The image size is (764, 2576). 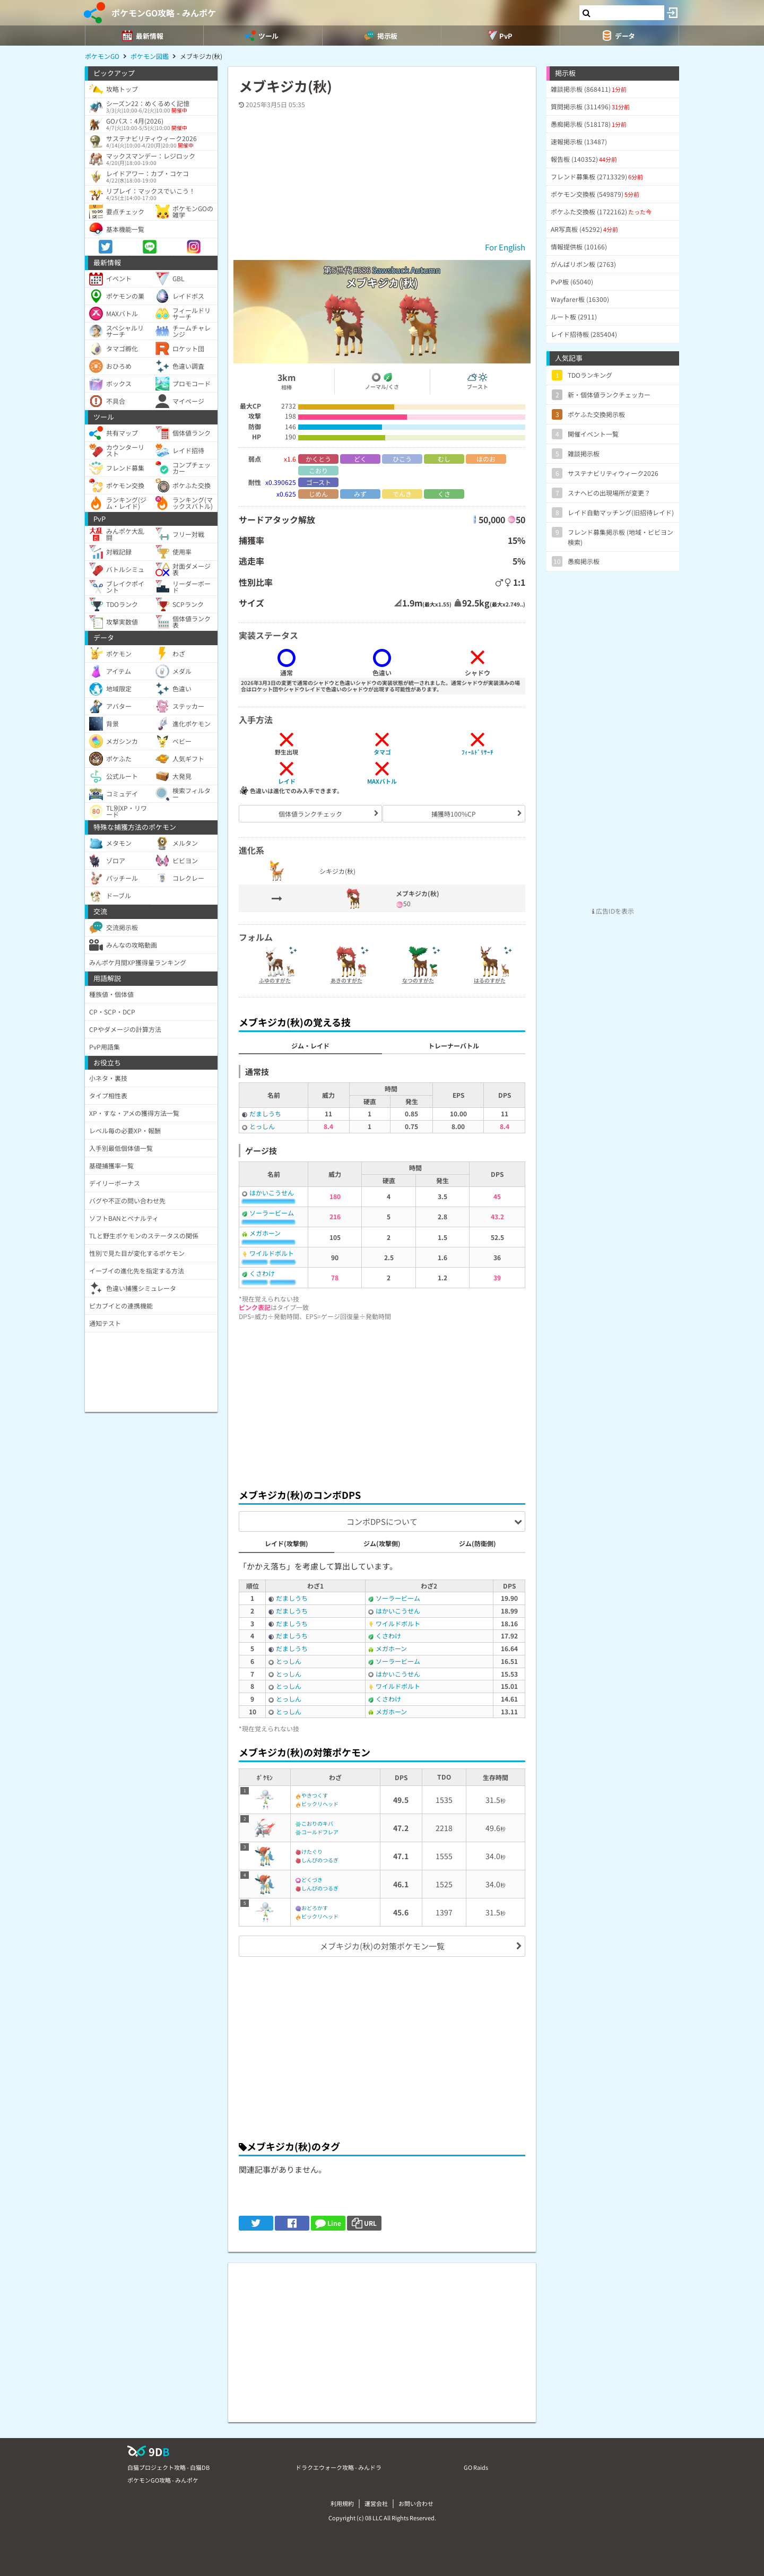 What do you see at coordinates (453, 1045) in the screenshot?
I see `トレーナーバトル` at bounding box center [453, 1045].